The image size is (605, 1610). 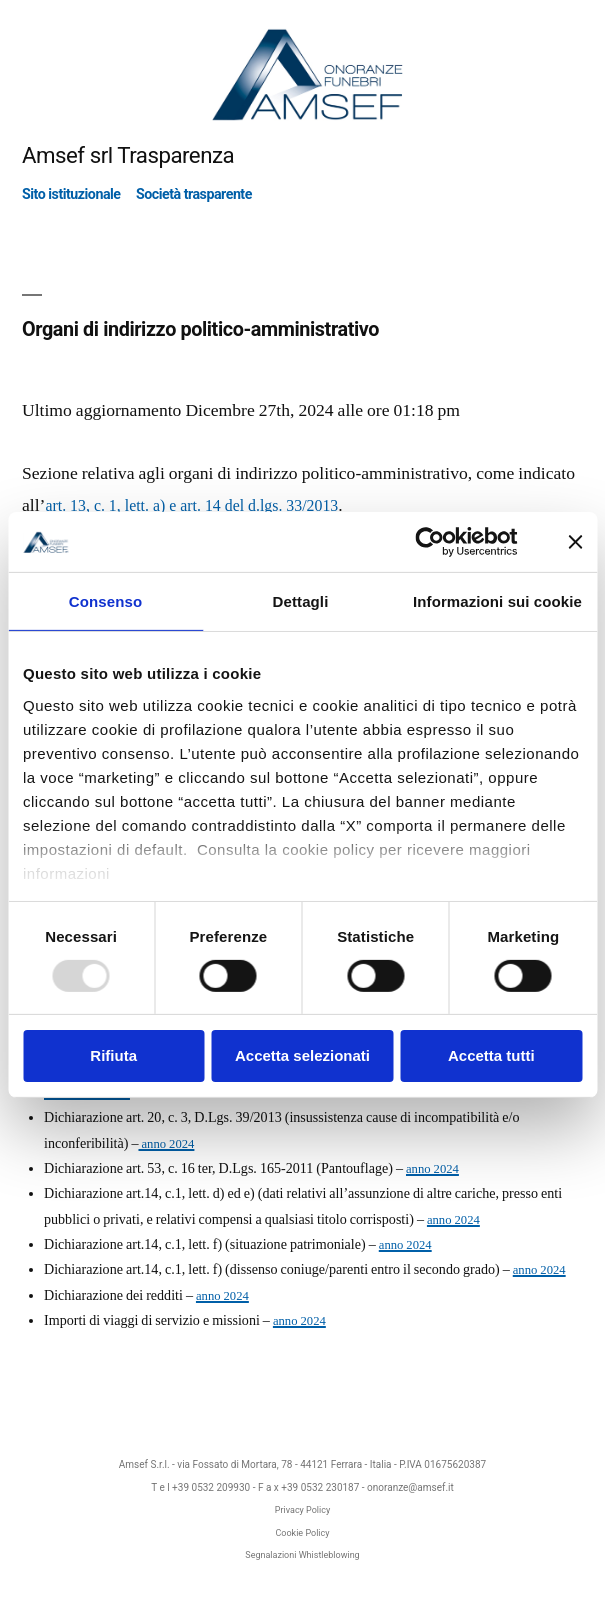 What do you see at coordinates (71, 194) in the screenshot?
I see `Sito istituzionale` at bounding box center [71, 194].